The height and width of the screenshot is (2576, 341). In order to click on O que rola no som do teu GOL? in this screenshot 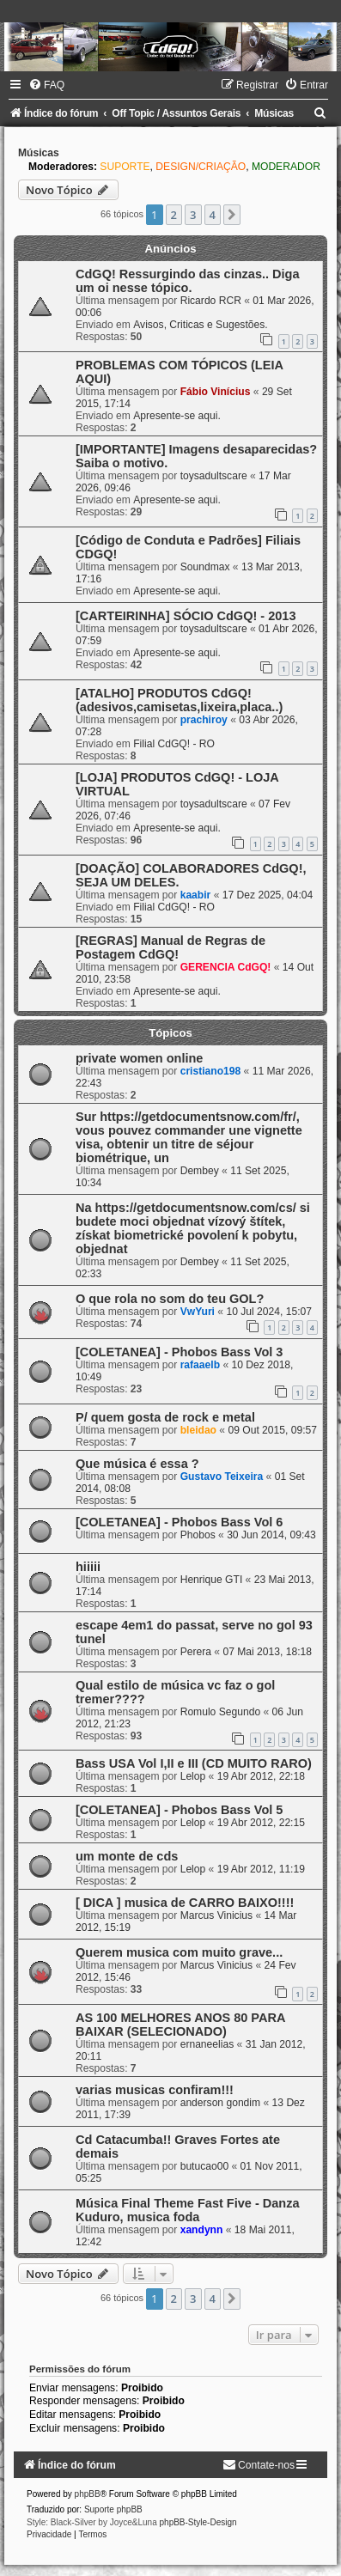, I will do `click(170, 1299)`.